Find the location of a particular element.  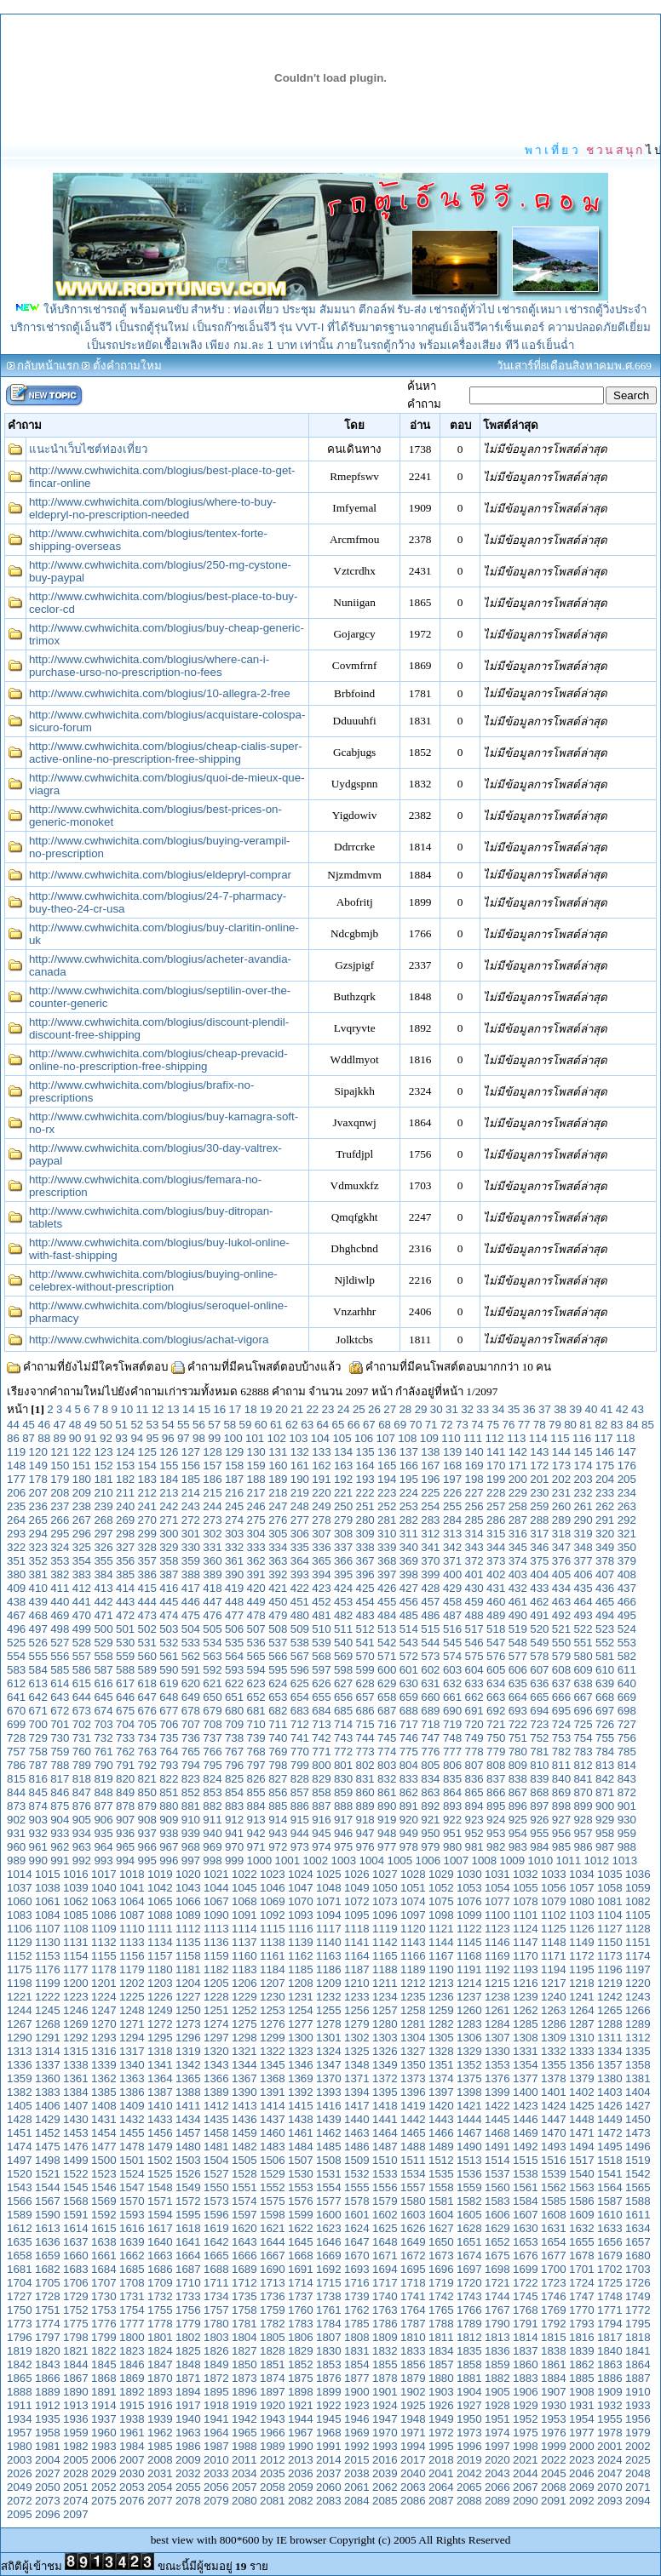

342 is located at coordinates (452, 1547).